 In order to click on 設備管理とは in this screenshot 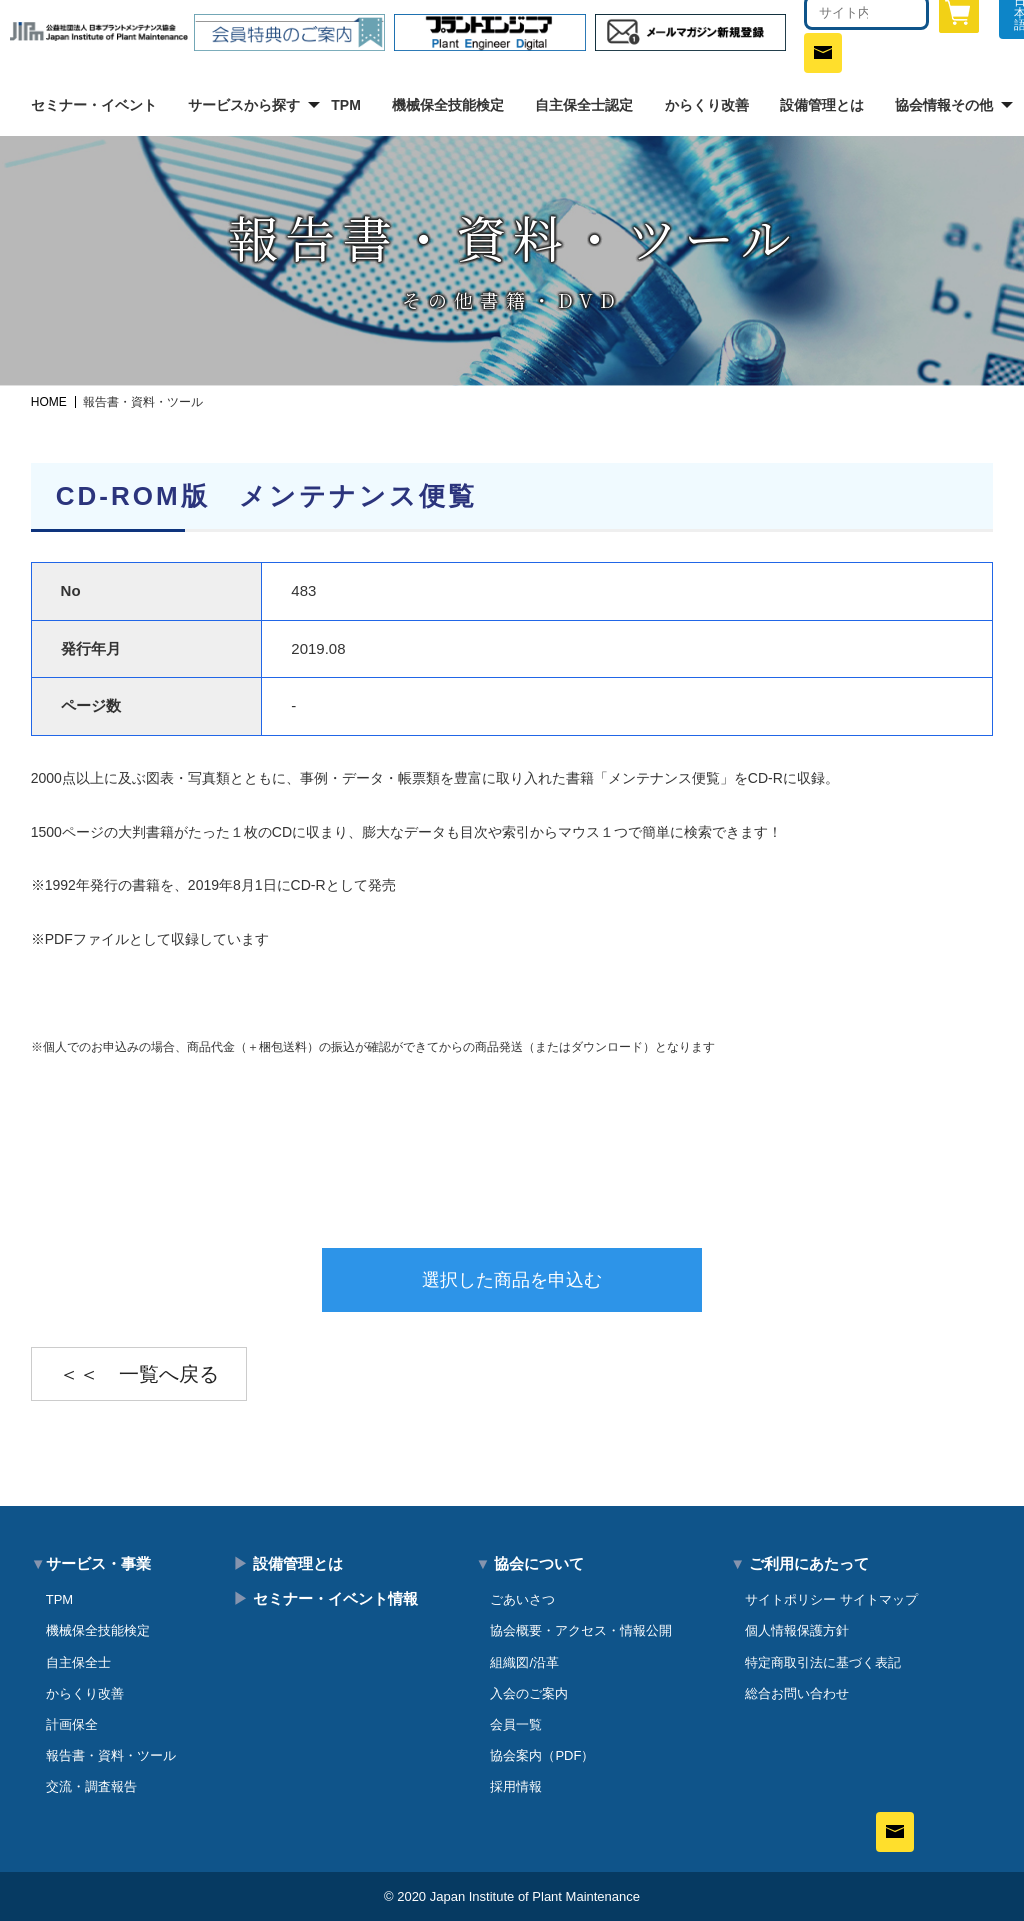, I will do `click(822, 105)`.